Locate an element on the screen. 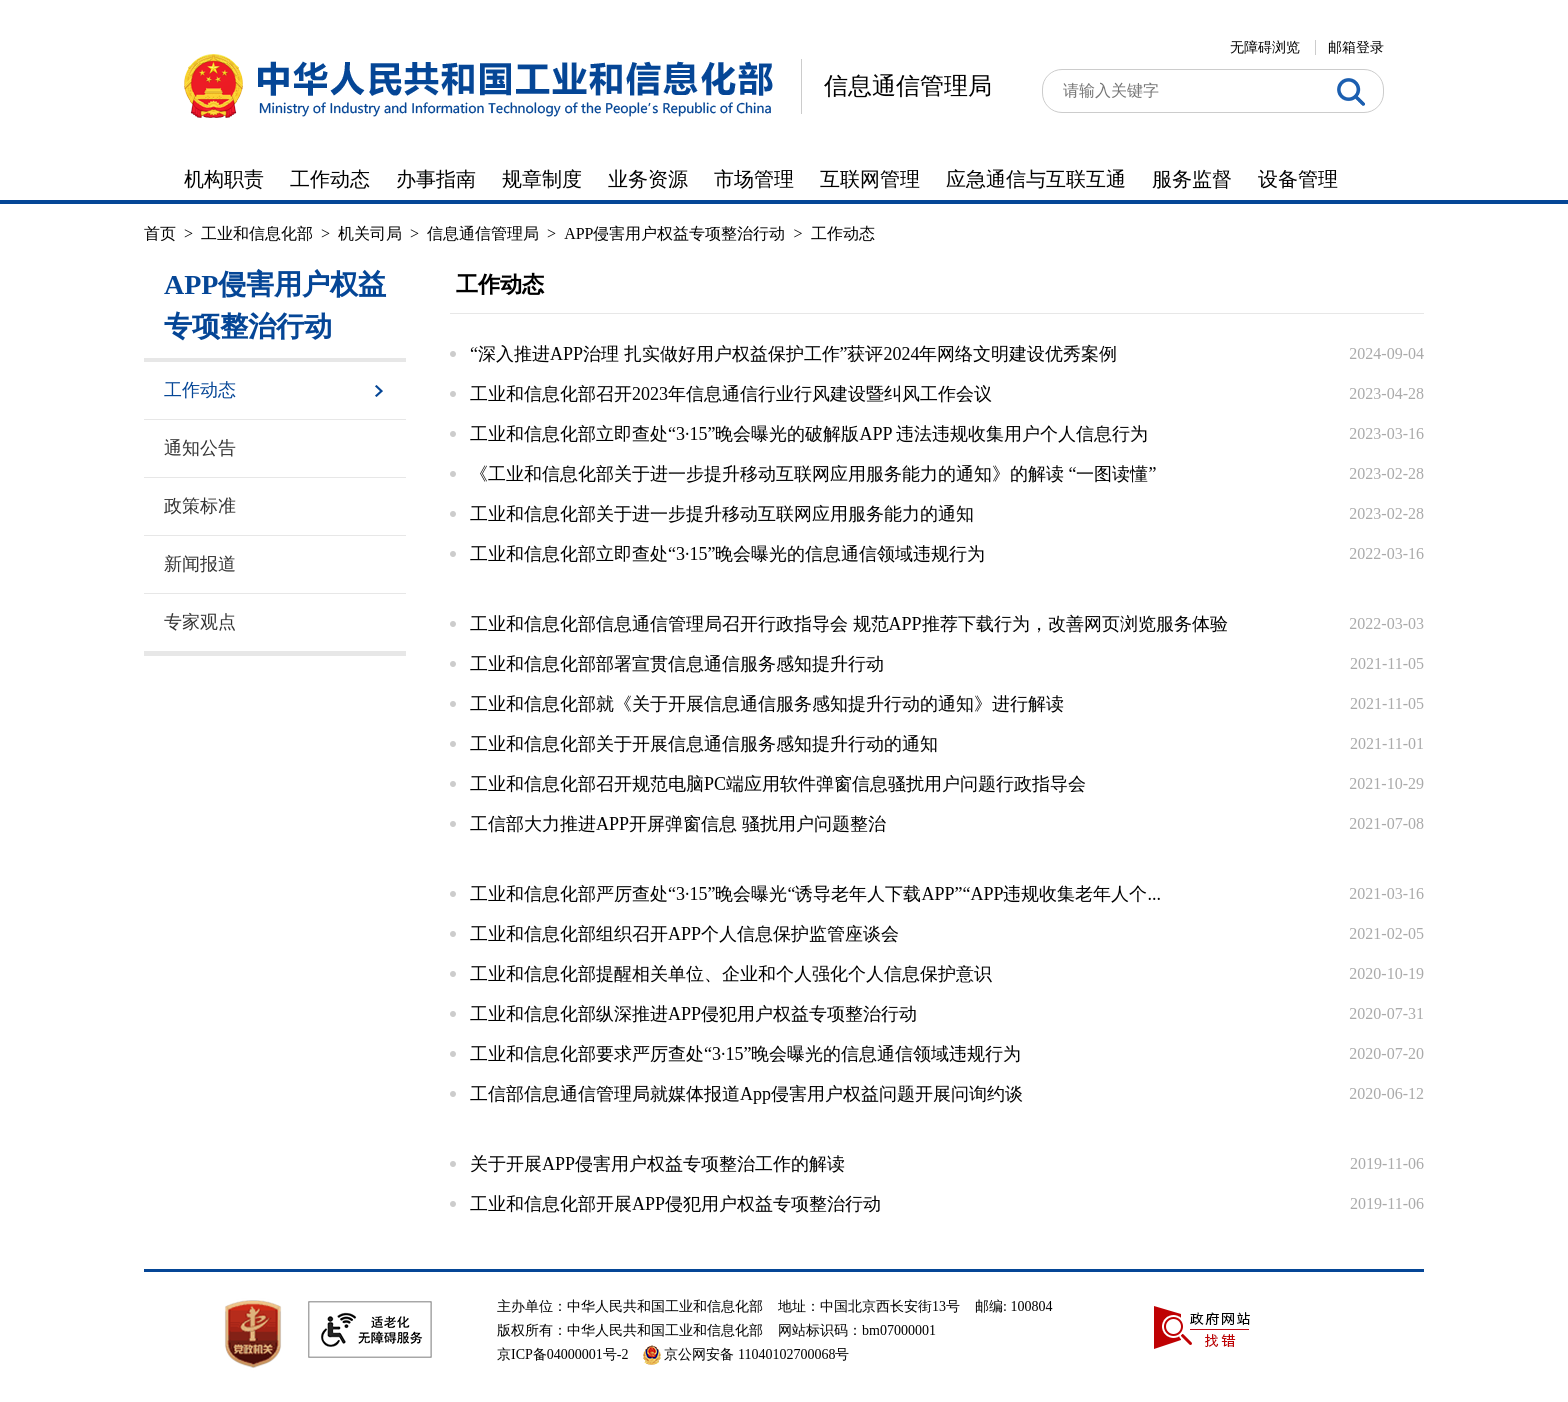  服务监督 is located at coordinates (1192, 179).